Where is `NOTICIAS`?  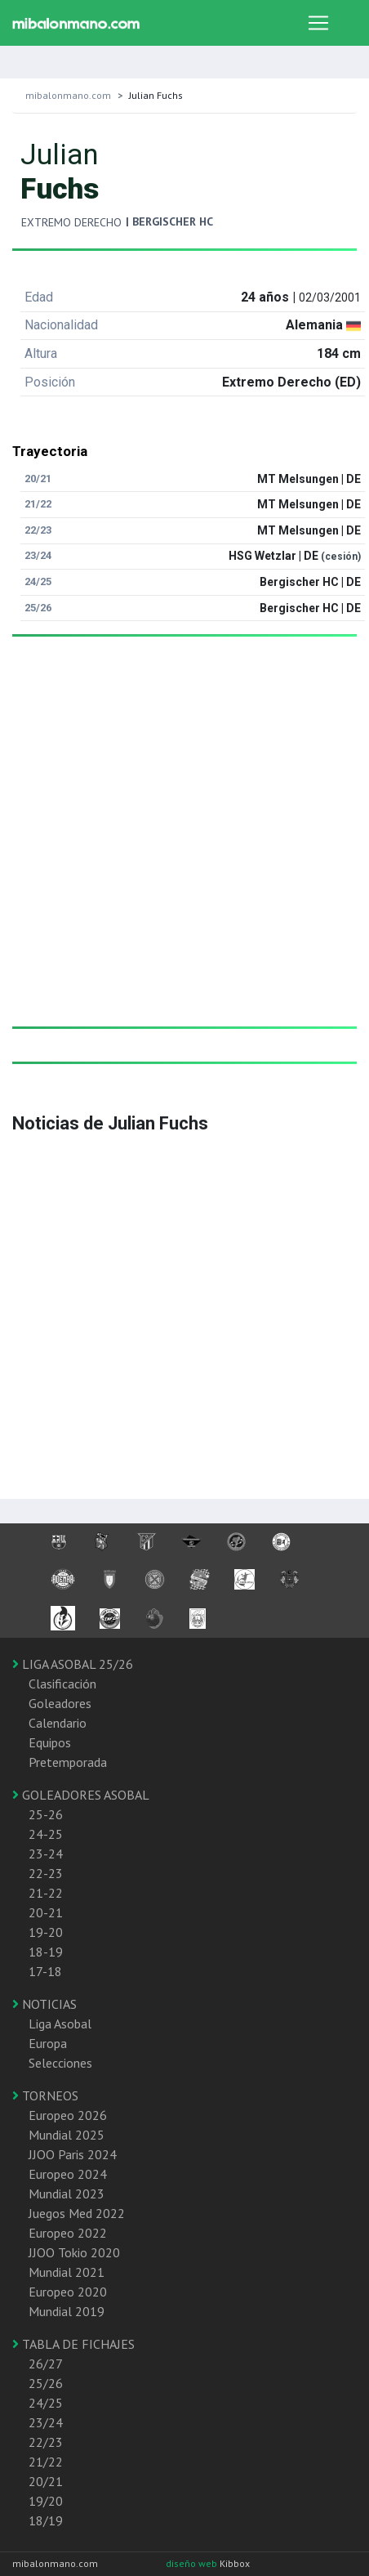 NOTICIAS is located at coordinates (44, 2004).